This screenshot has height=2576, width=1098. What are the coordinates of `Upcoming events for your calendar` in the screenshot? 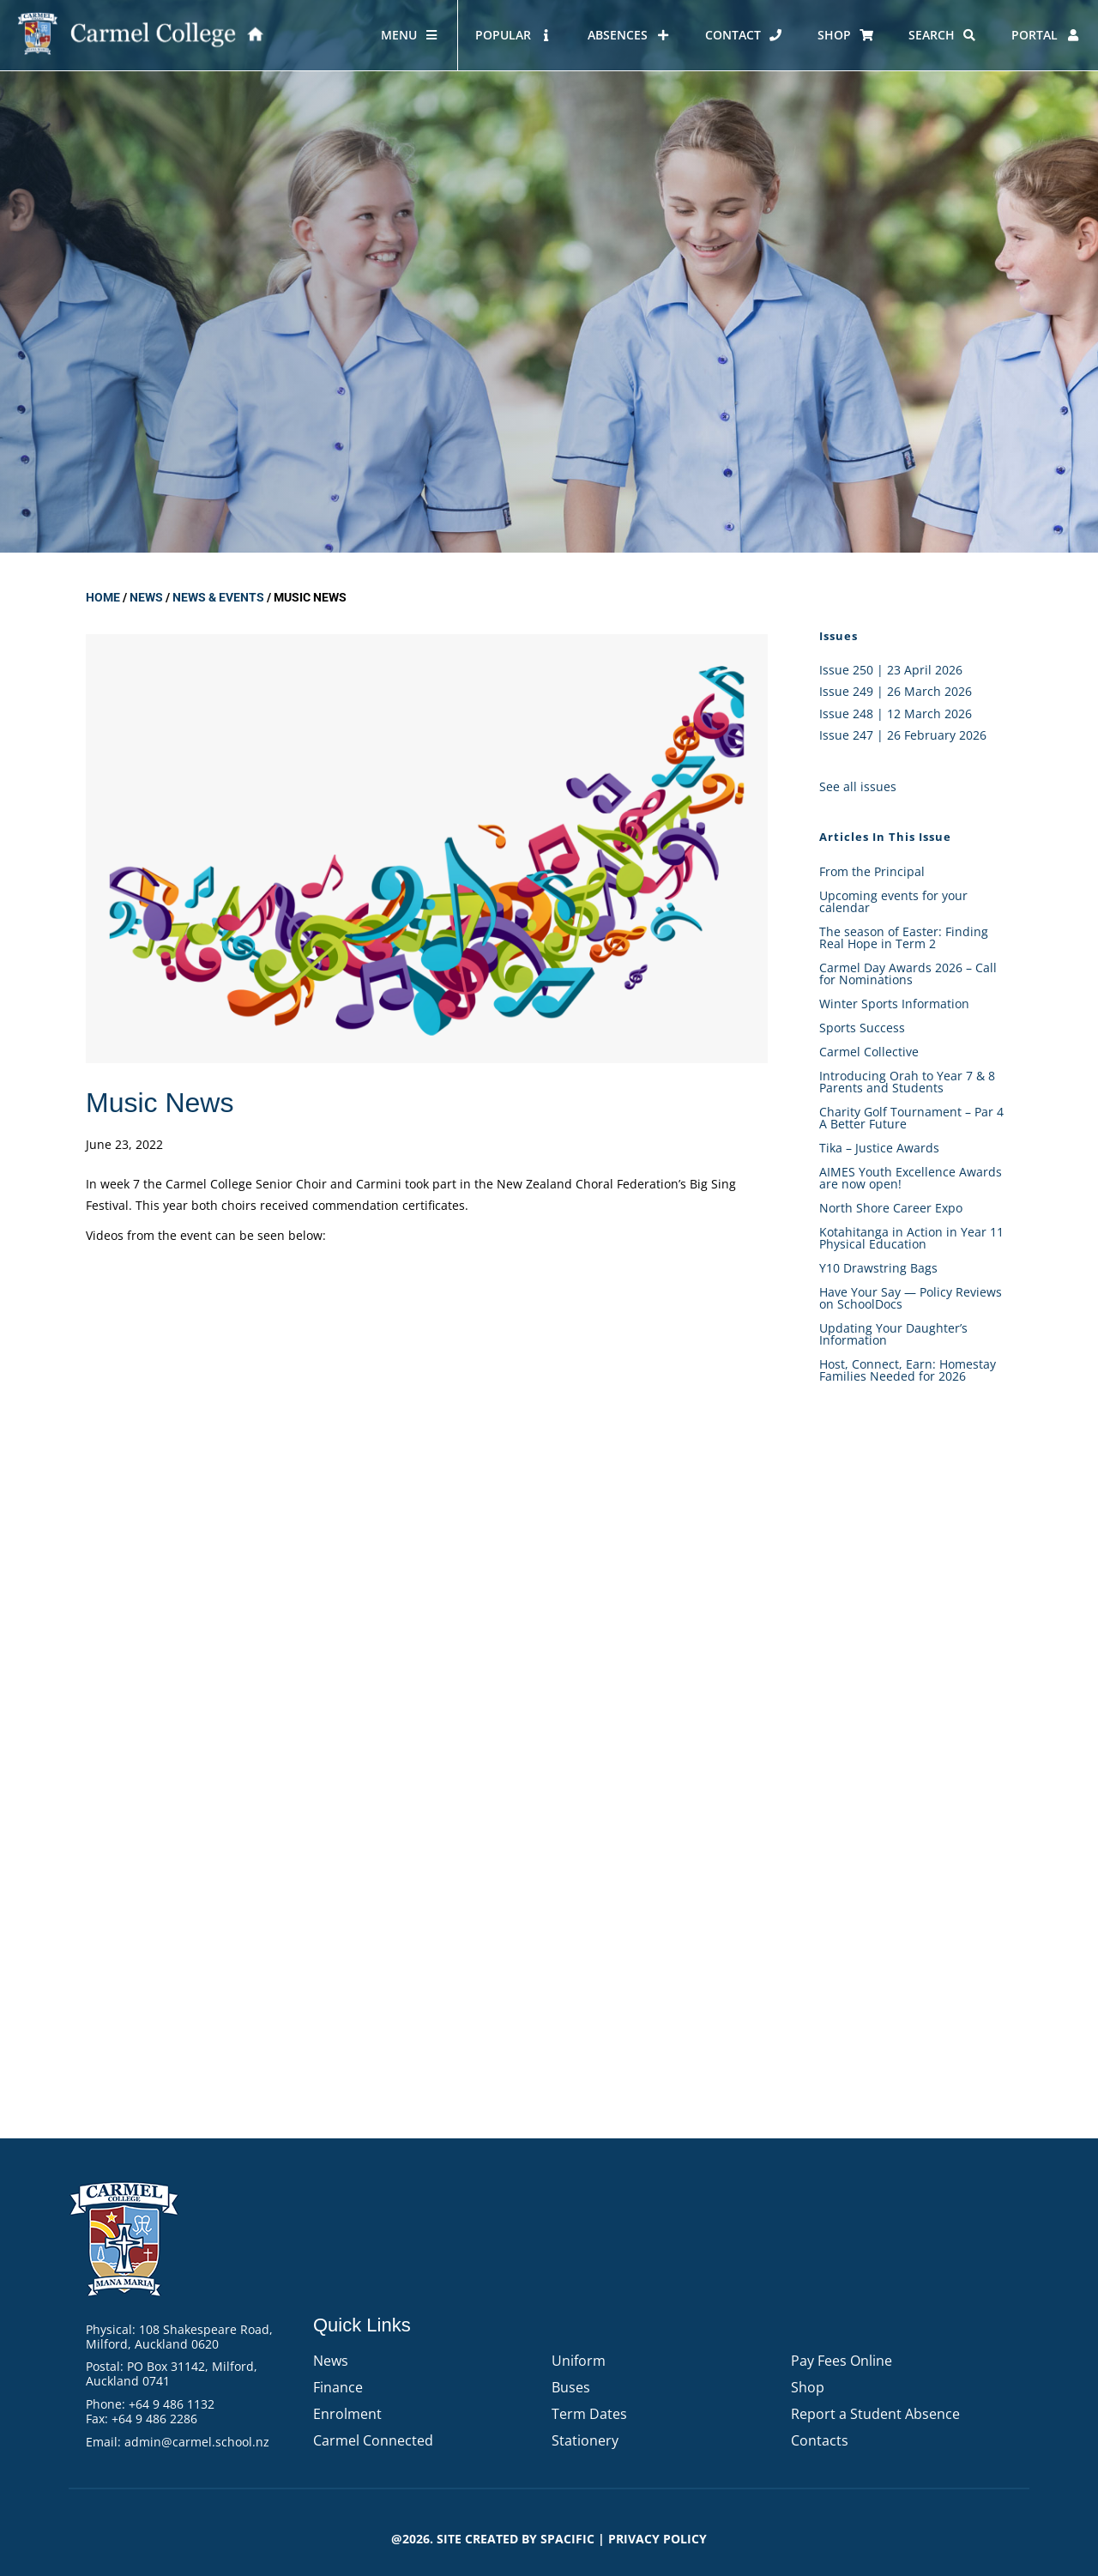 It's located at (893, 901).